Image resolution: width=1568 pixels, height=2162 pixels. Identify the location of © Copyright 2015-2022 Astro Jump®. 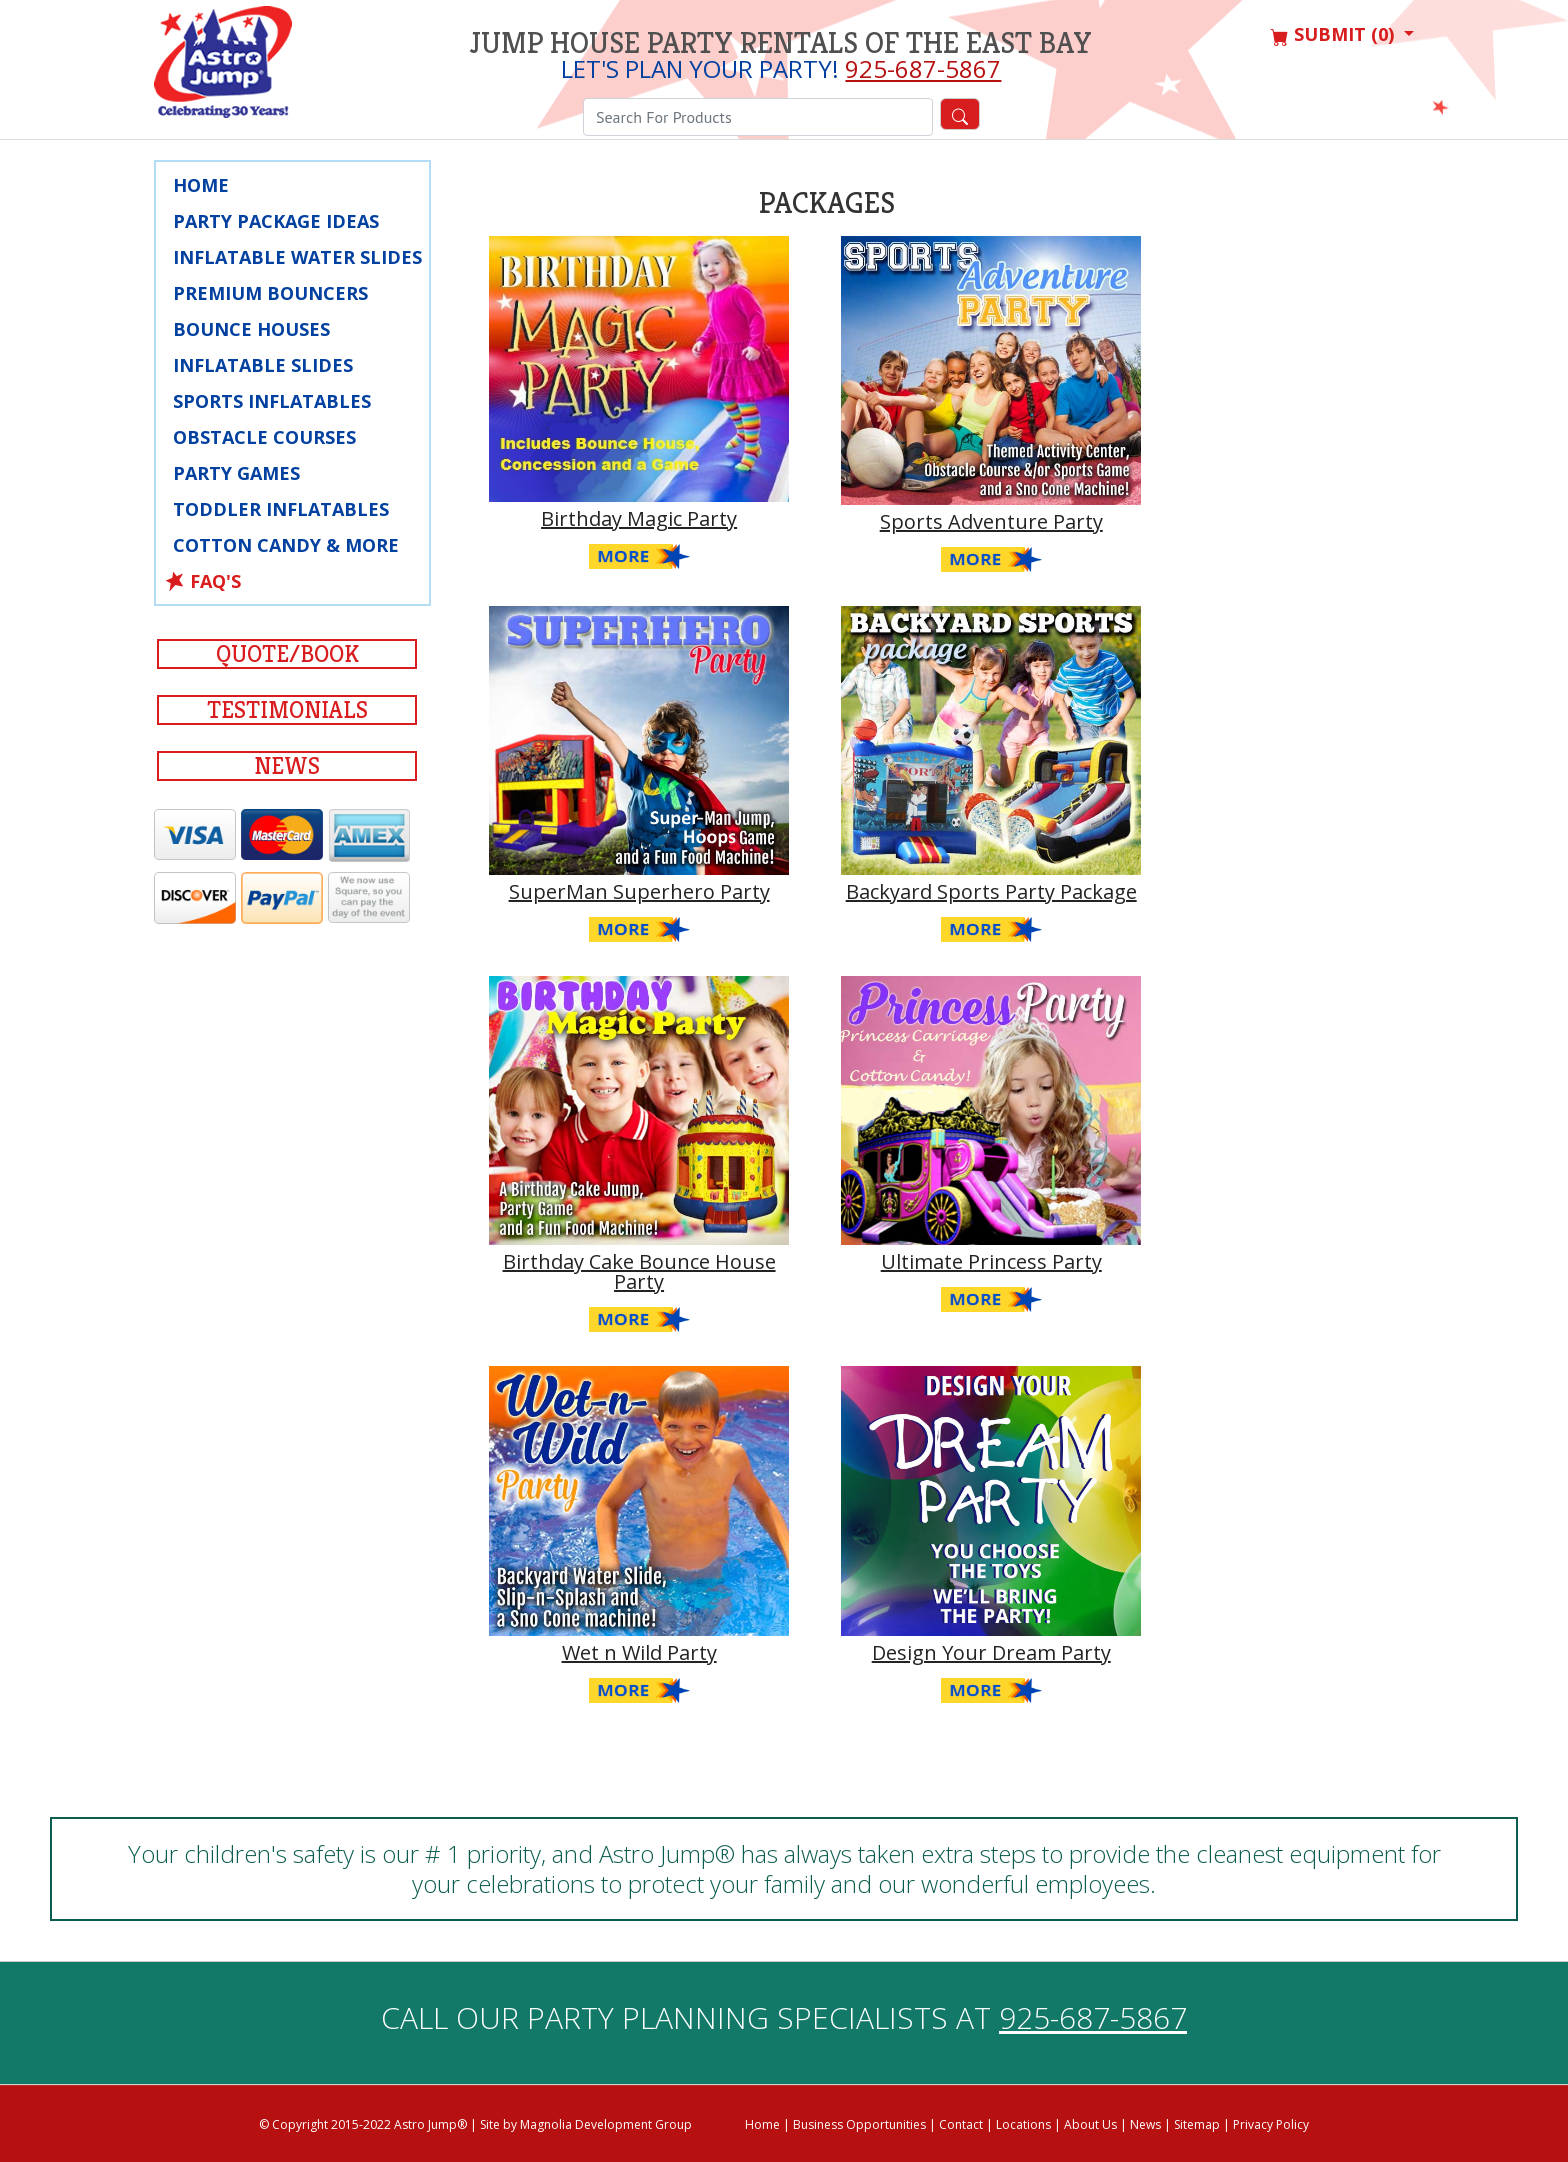
(363, 2124).